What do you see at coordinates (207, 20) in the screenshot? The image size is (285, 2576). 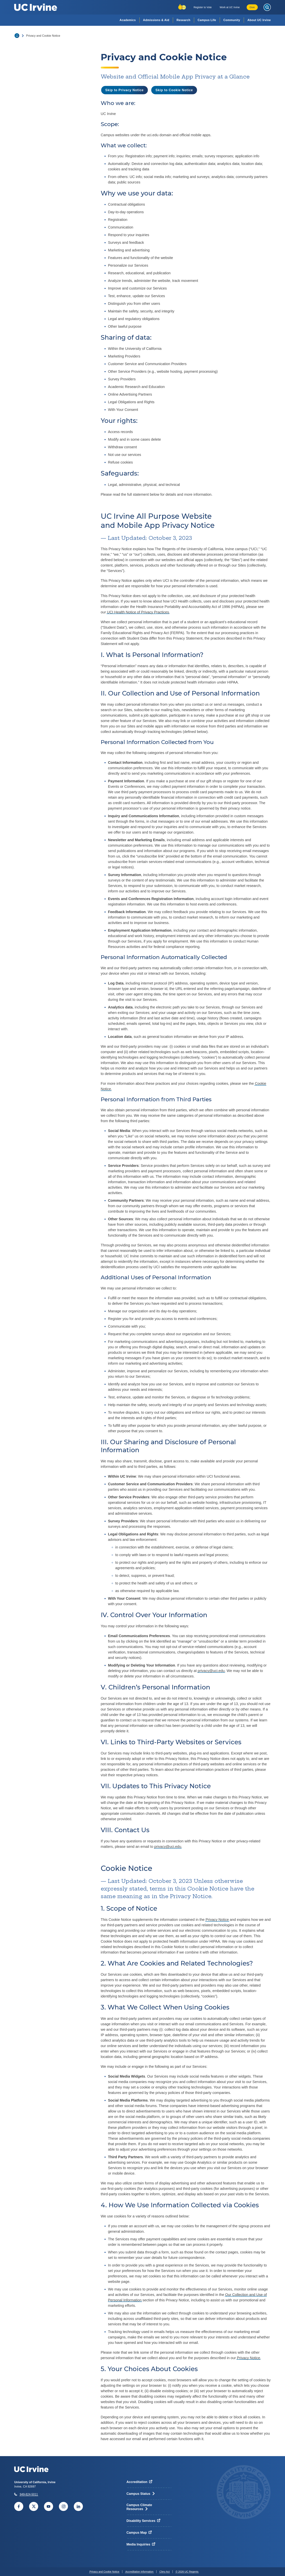 I see `Campus Life` at bounding box center [207, 20].